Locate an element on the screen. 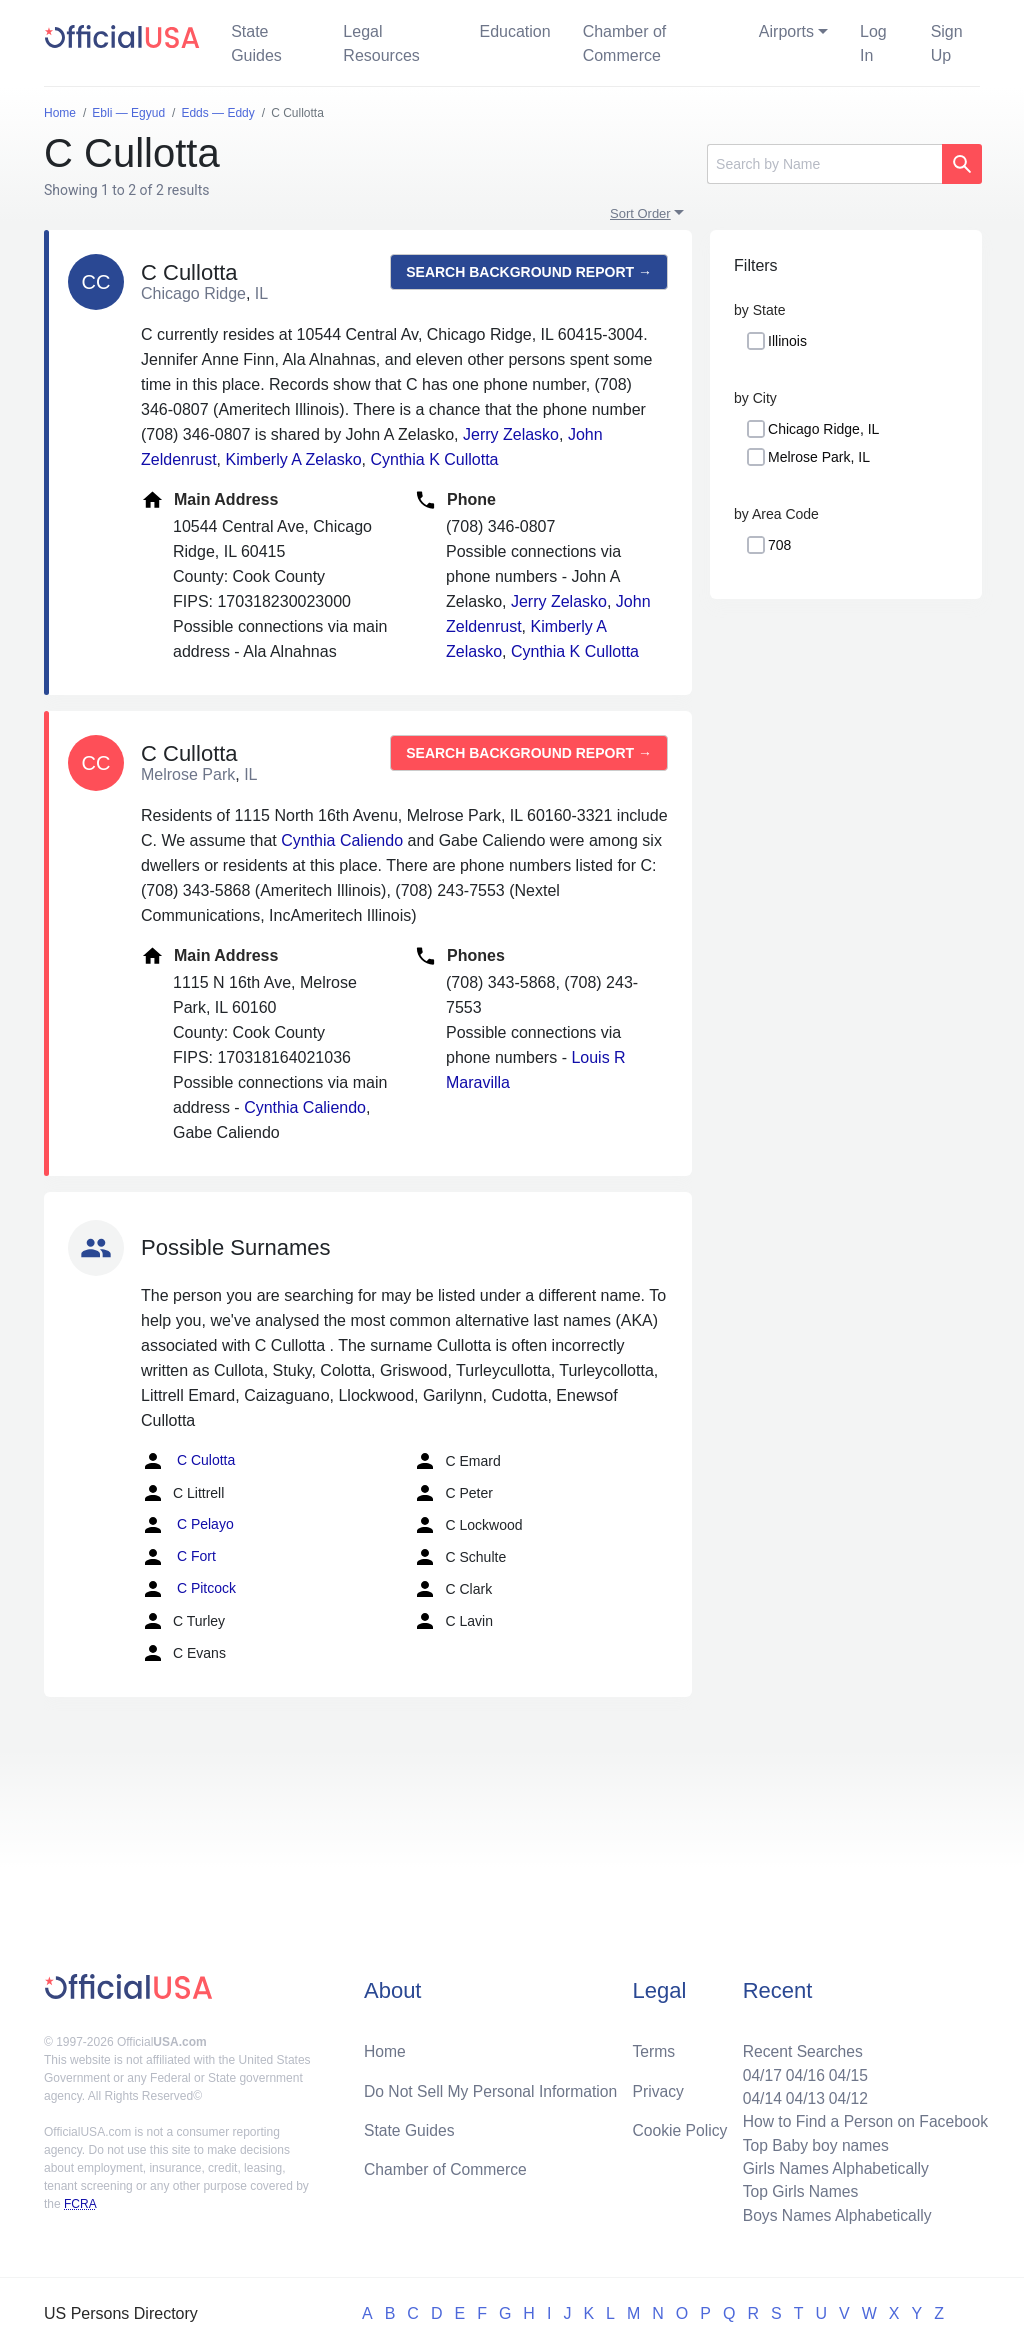 Image resolution: width=1024 pixels, height=2352 pixels. Melrose Park, IL is located at coordinates (819, 457).